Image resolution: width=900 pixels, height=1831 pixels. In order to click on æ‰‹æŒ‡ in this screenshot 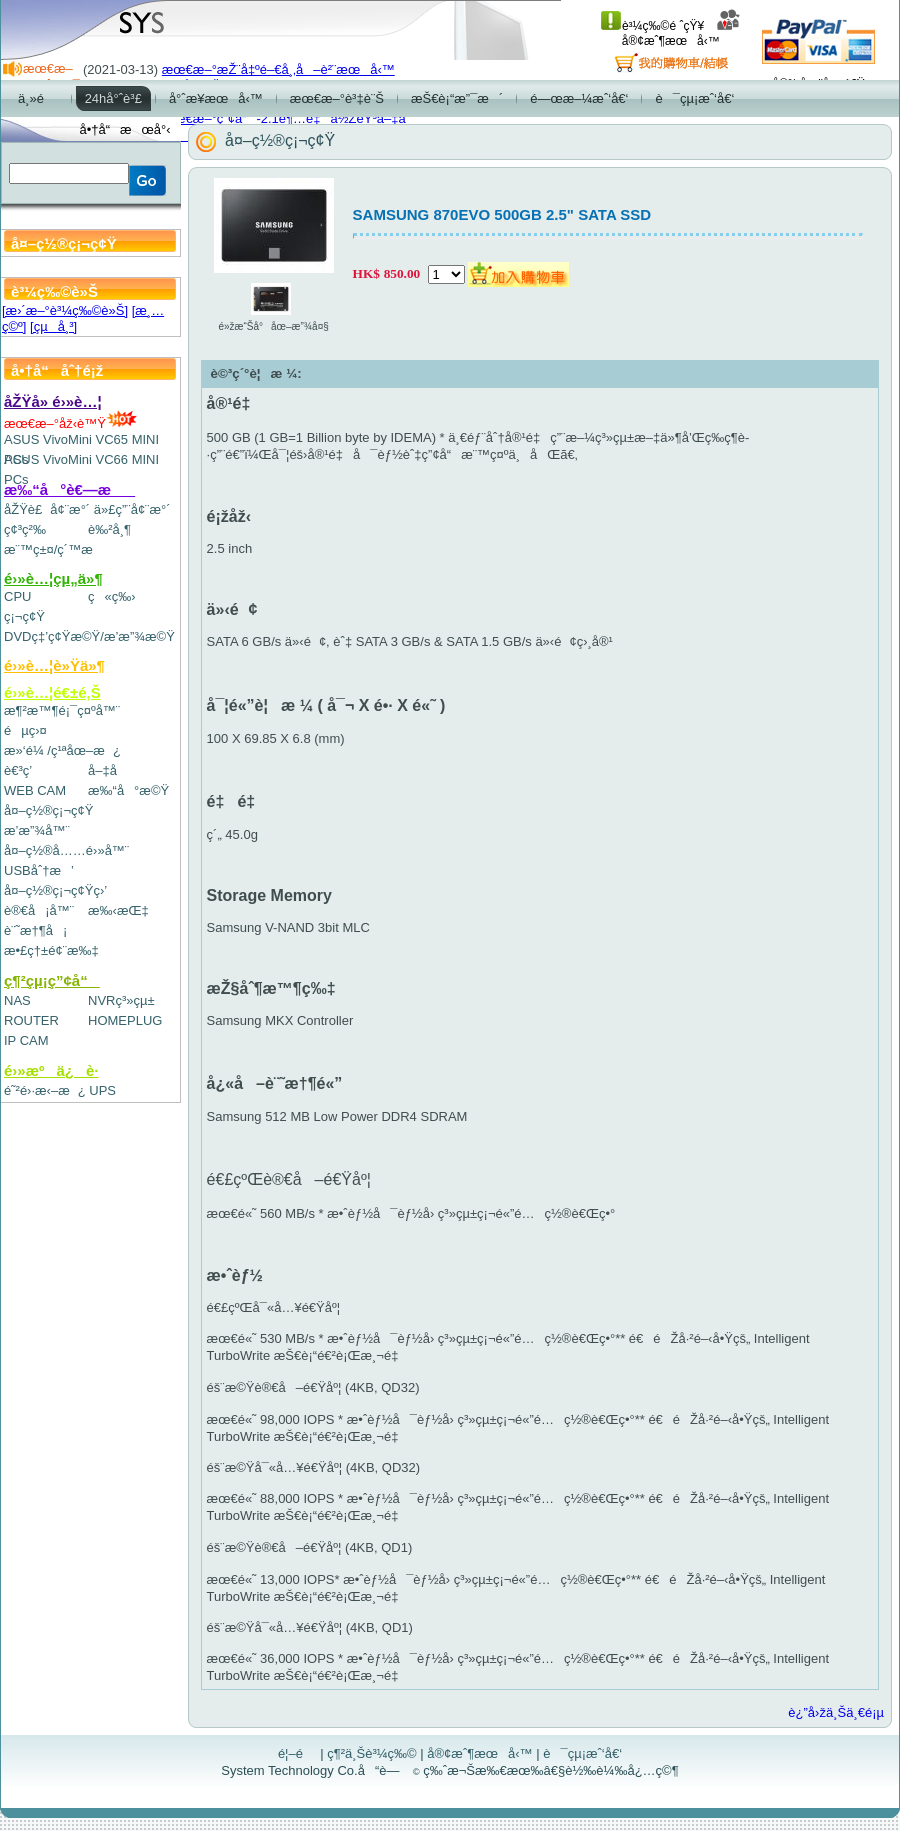, I will do `click(118, 910)`.